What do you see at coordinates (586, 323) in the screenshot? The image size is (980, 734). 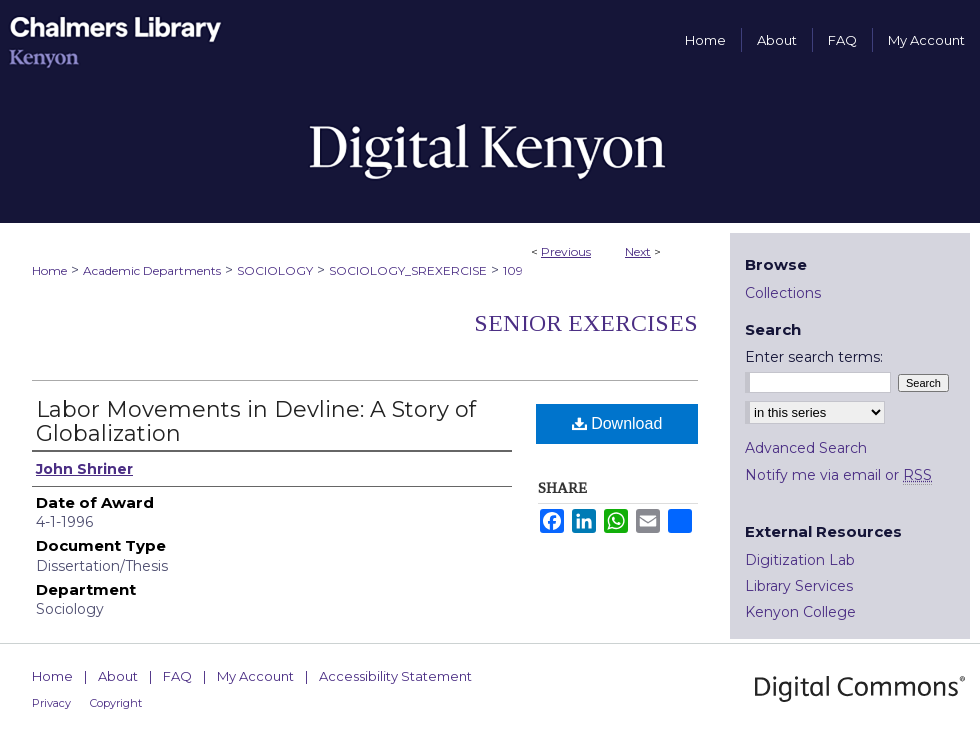 I see `Senior Exercises` at bounding box center [586, 323].